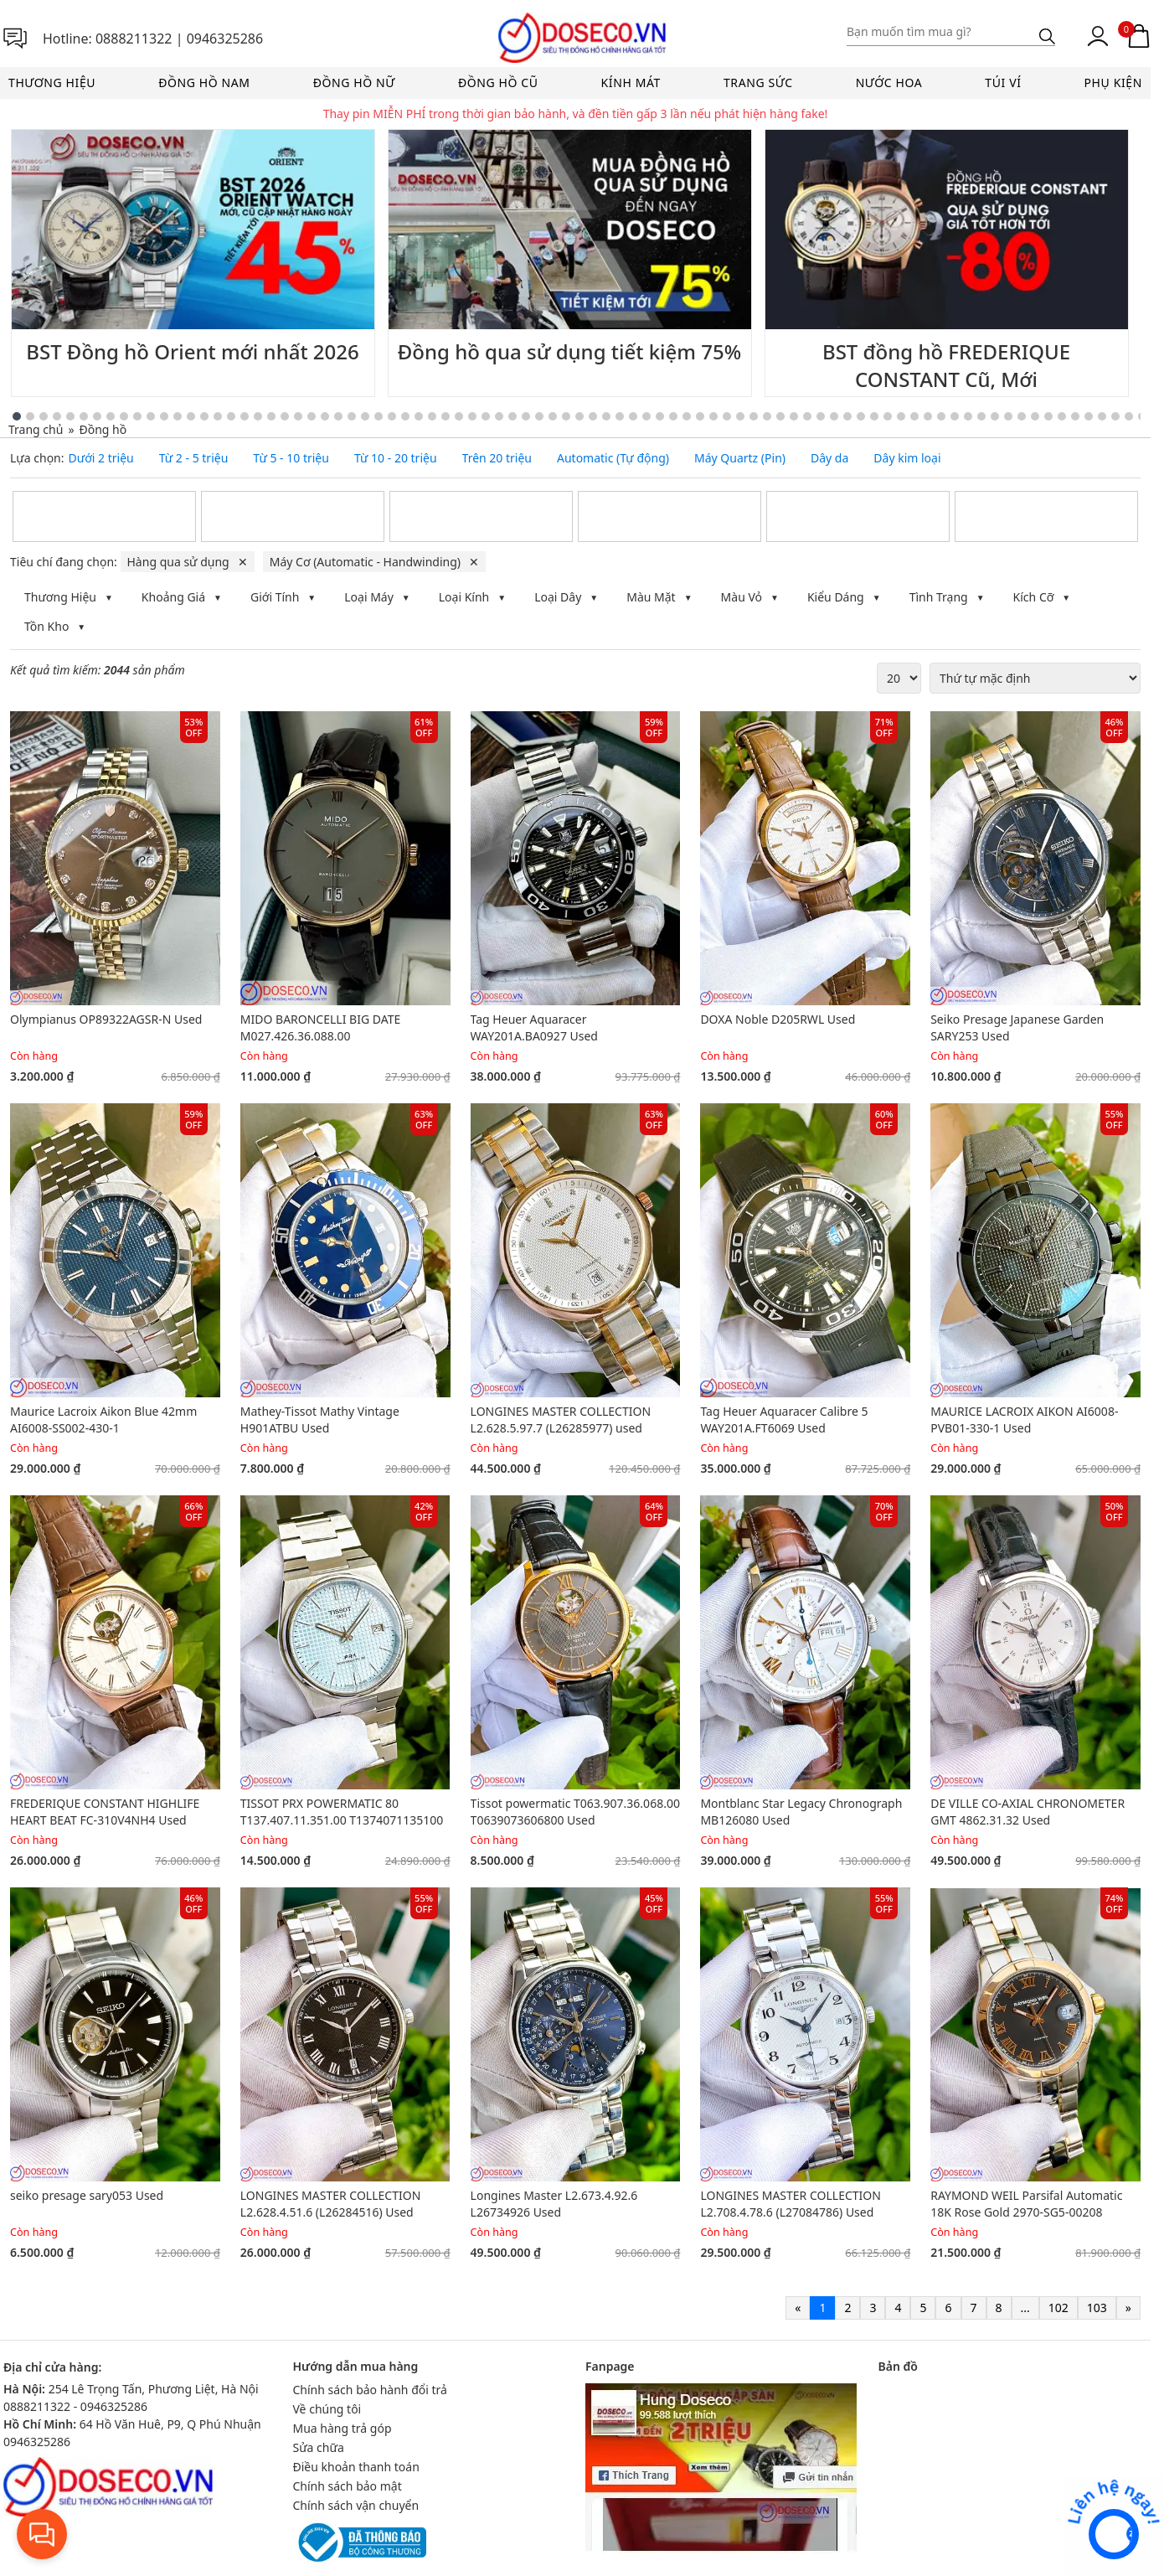 The image size is (1164, 2576). Describe the element at coordinates (861, 416) in the screenshot. I see `[Go to slide 67]` at that location.